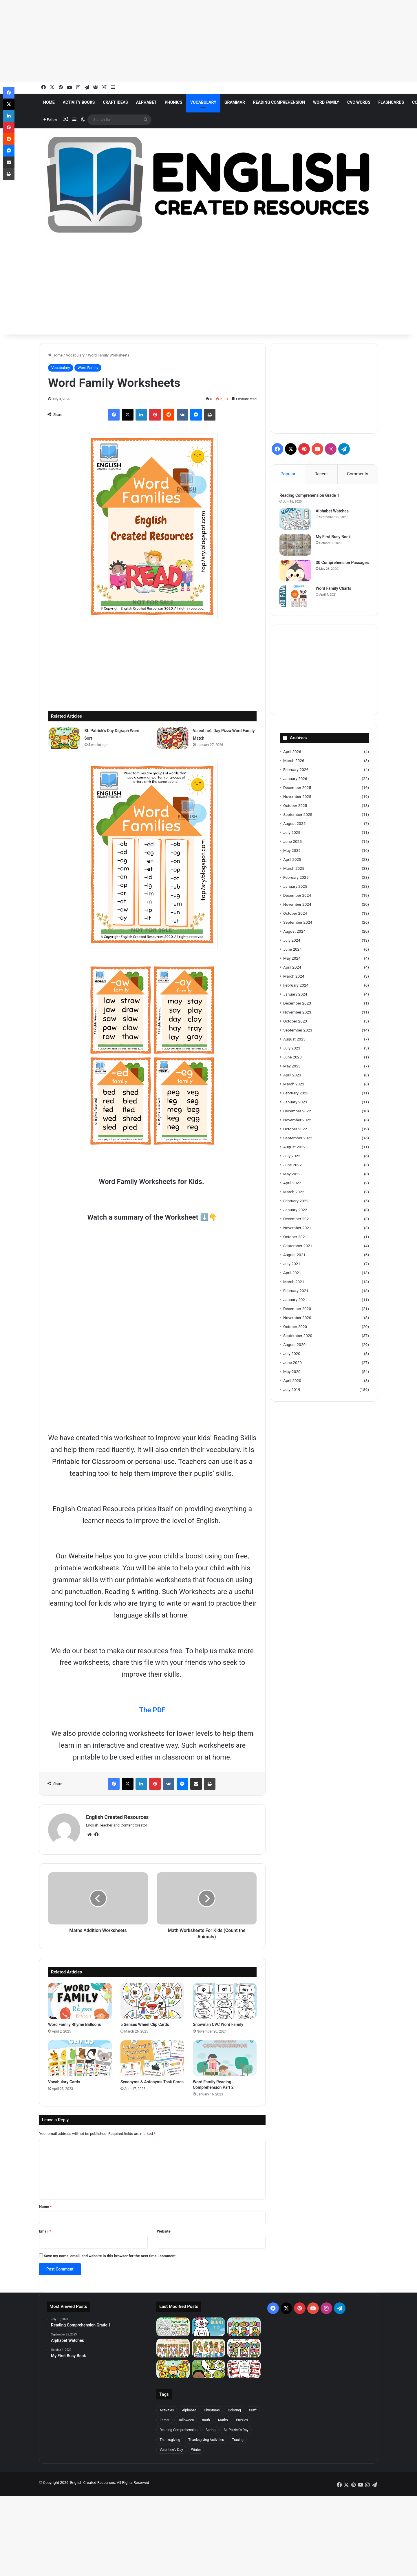 The height and width of the screenshot is (2576, 417). Describe the element at coordinates (253, 2410) in the screenshot. I see `Craft [Craft (198 items)]` at that location.